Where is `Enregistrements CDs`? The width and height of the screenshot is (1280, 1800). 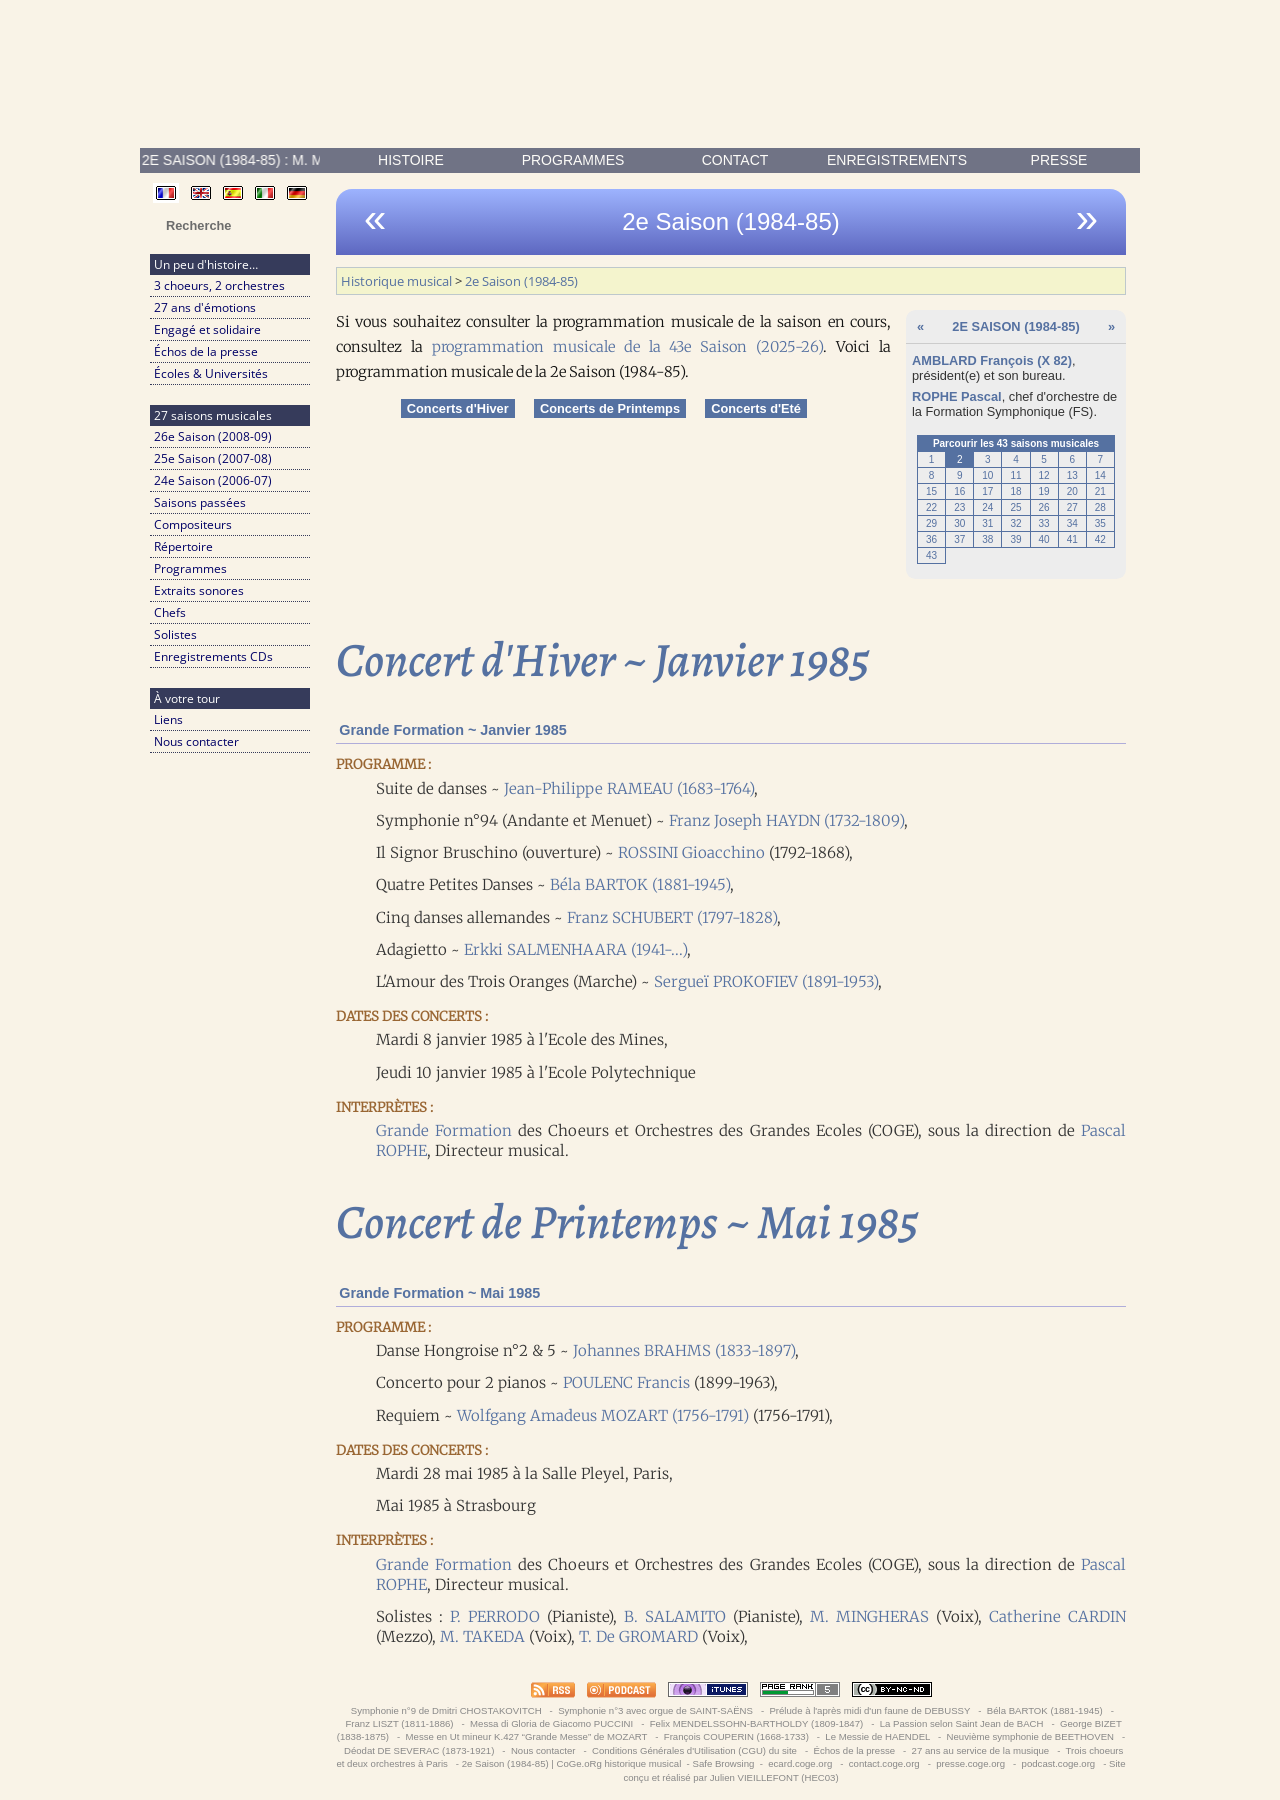 Enregistrements CDs is located at coordinates (213, 656).